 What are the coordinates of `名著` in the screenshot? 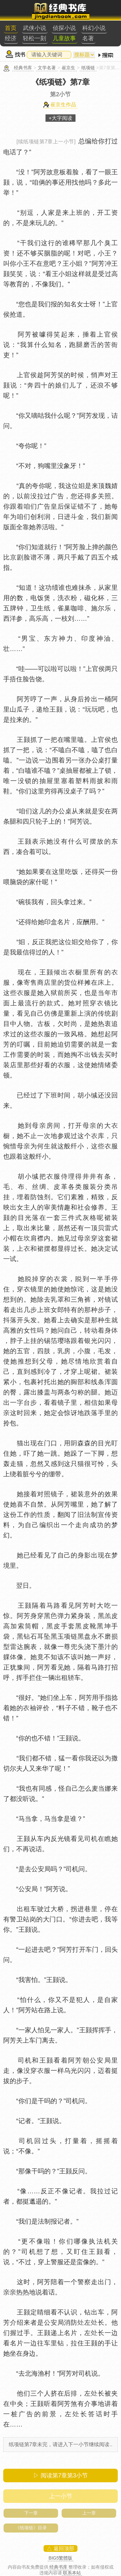 It's located at (88, 38).